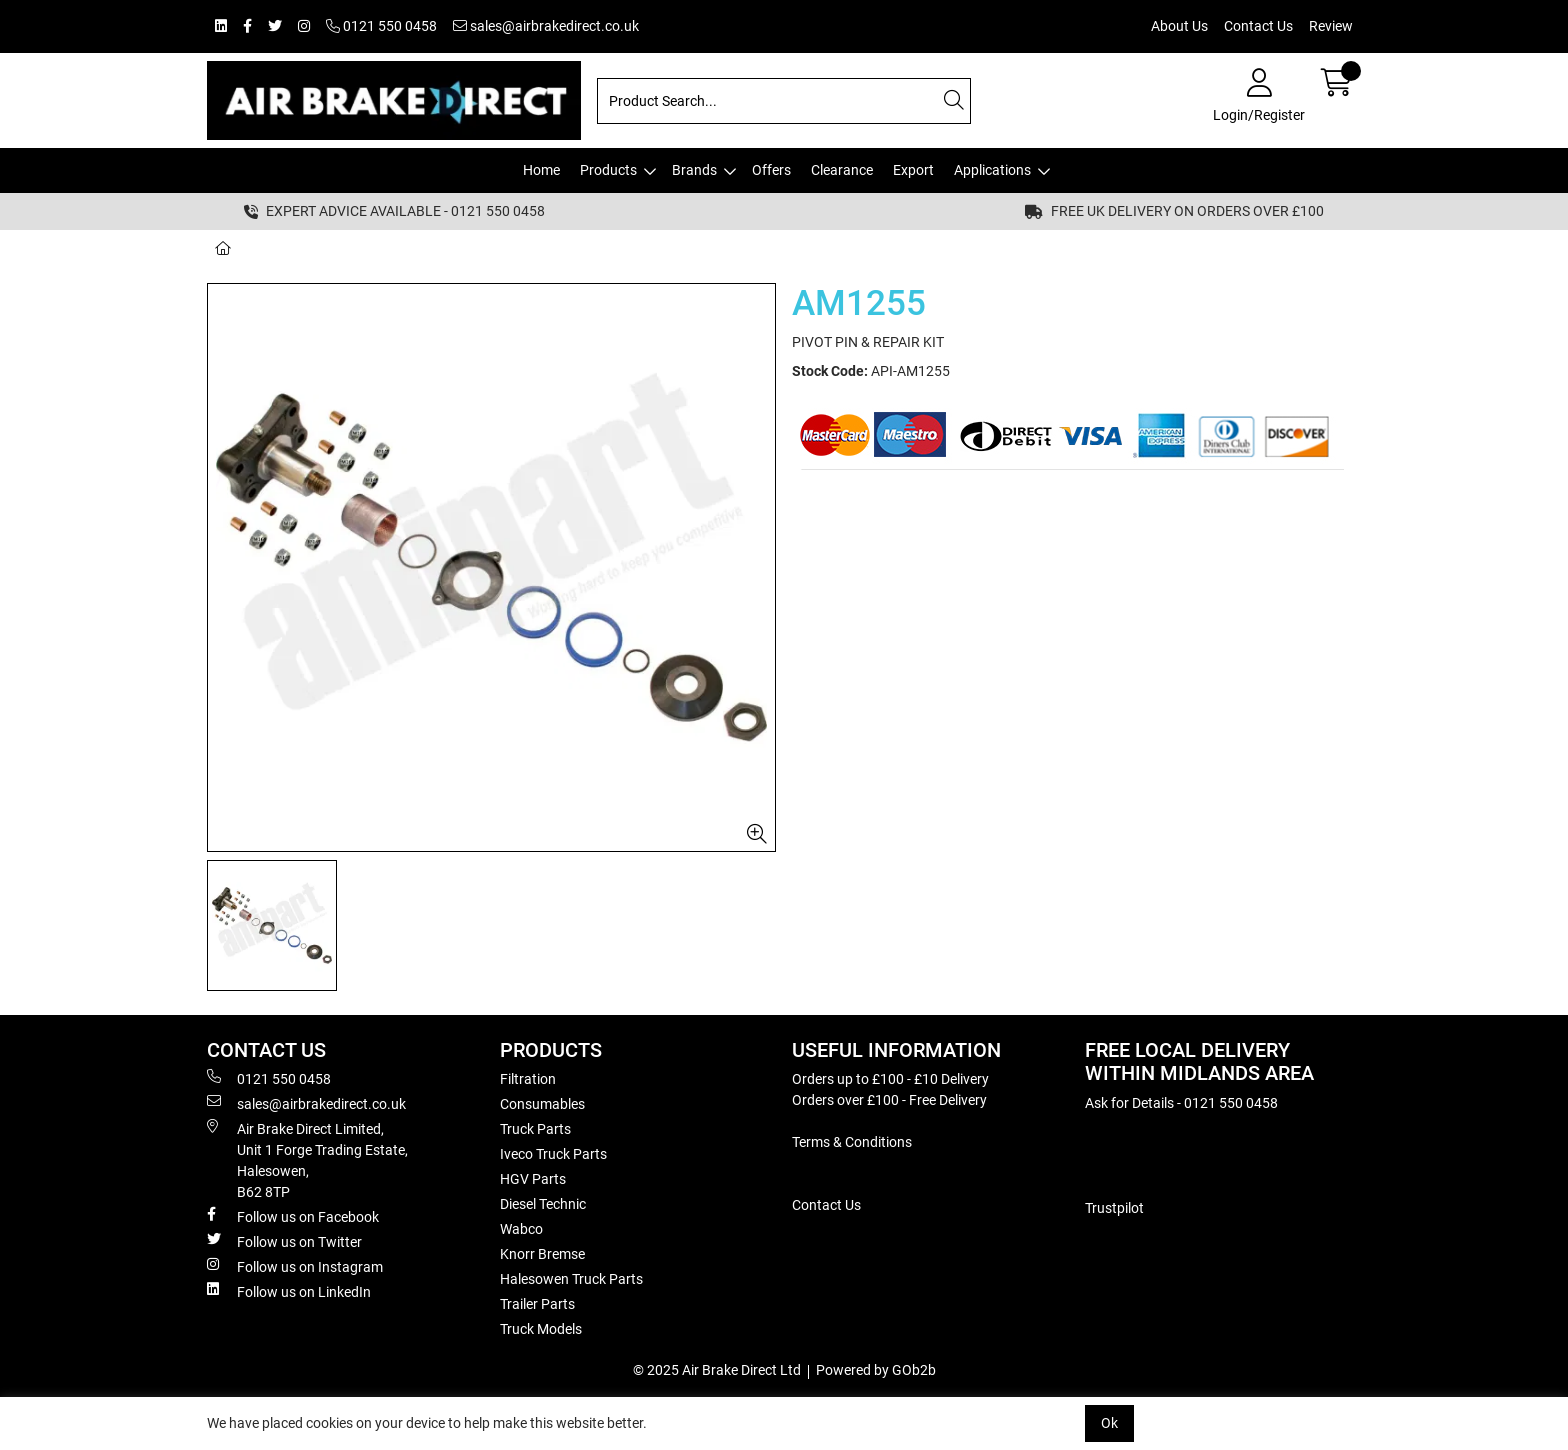 The height and width of the screenshot is (1450, 1568). I want to click on Follow us on Twitter, so click(284, 1241).